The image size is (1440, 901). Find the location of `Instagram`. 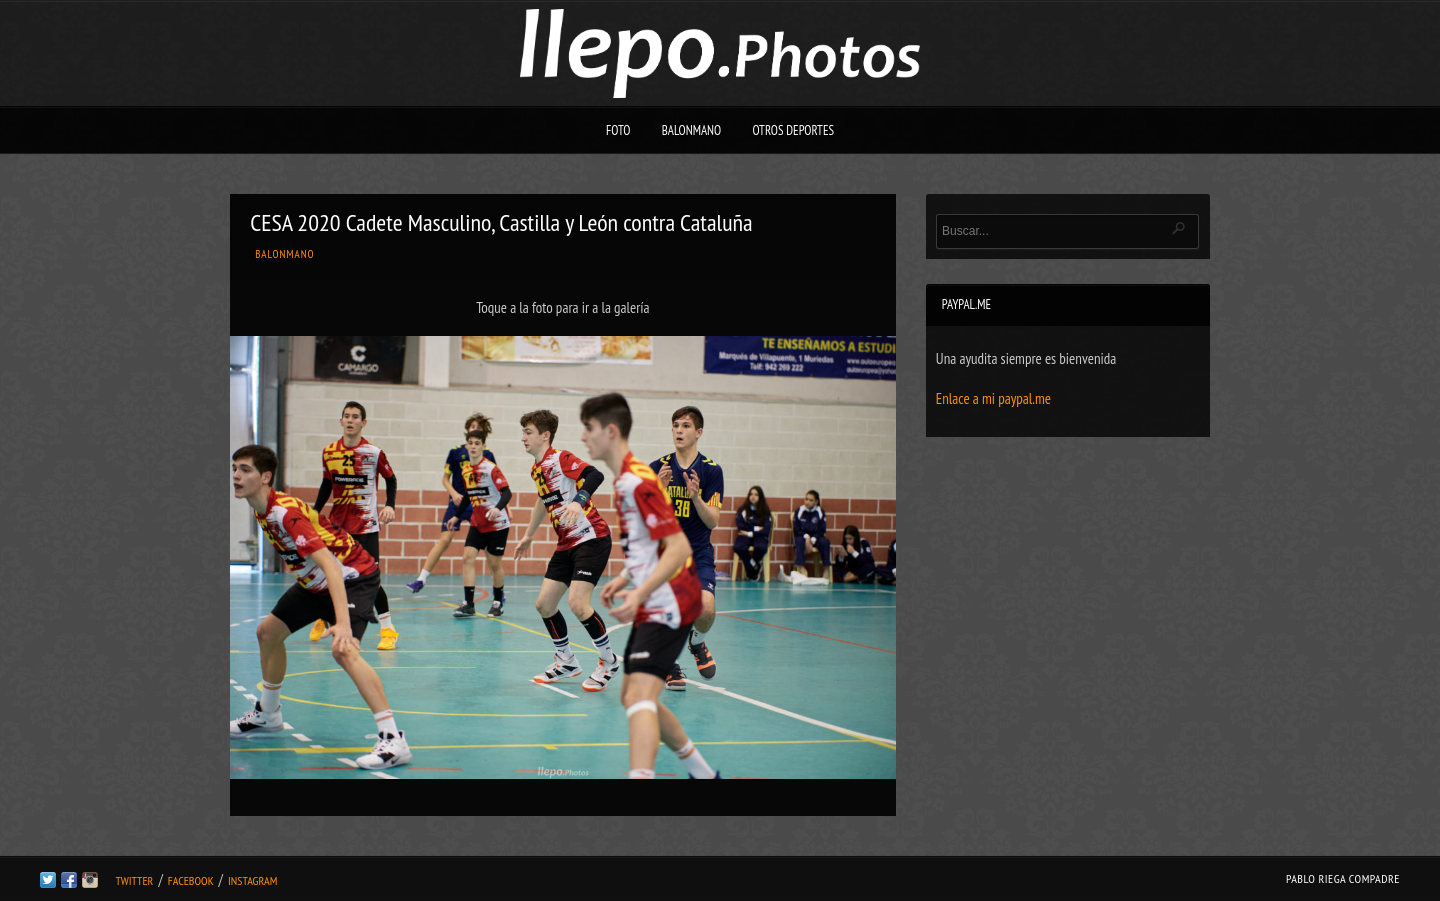

Instagram is located at coordinates (252, 880).